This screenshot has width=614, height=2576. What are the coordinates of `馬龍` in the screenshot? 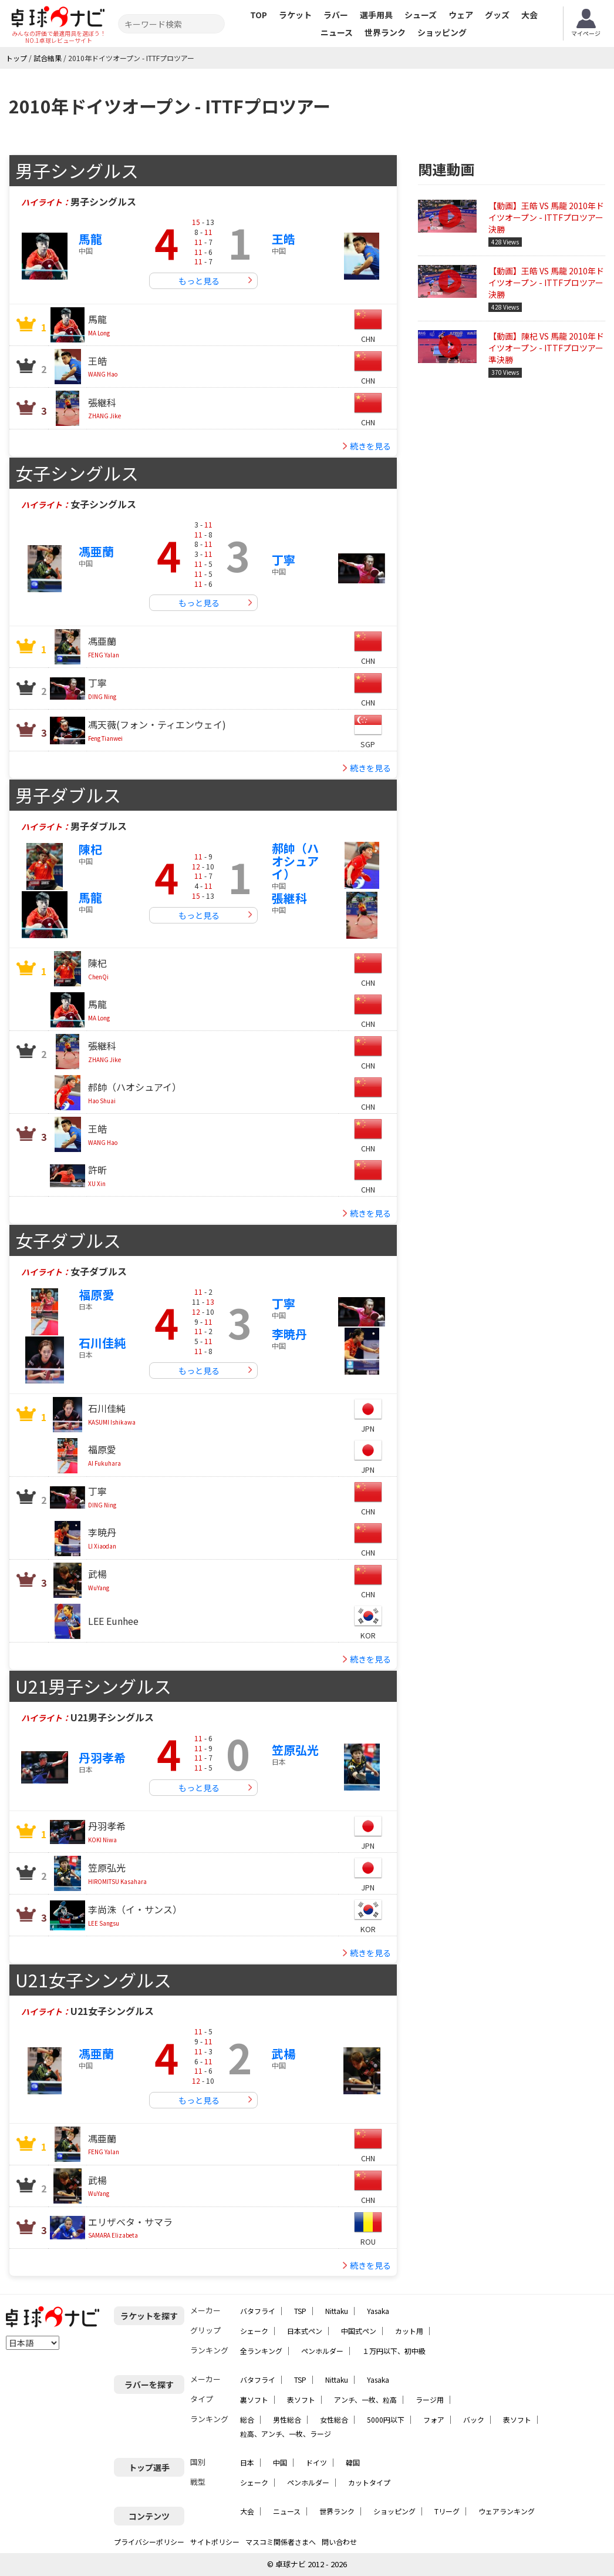 It's located at (90, 238).